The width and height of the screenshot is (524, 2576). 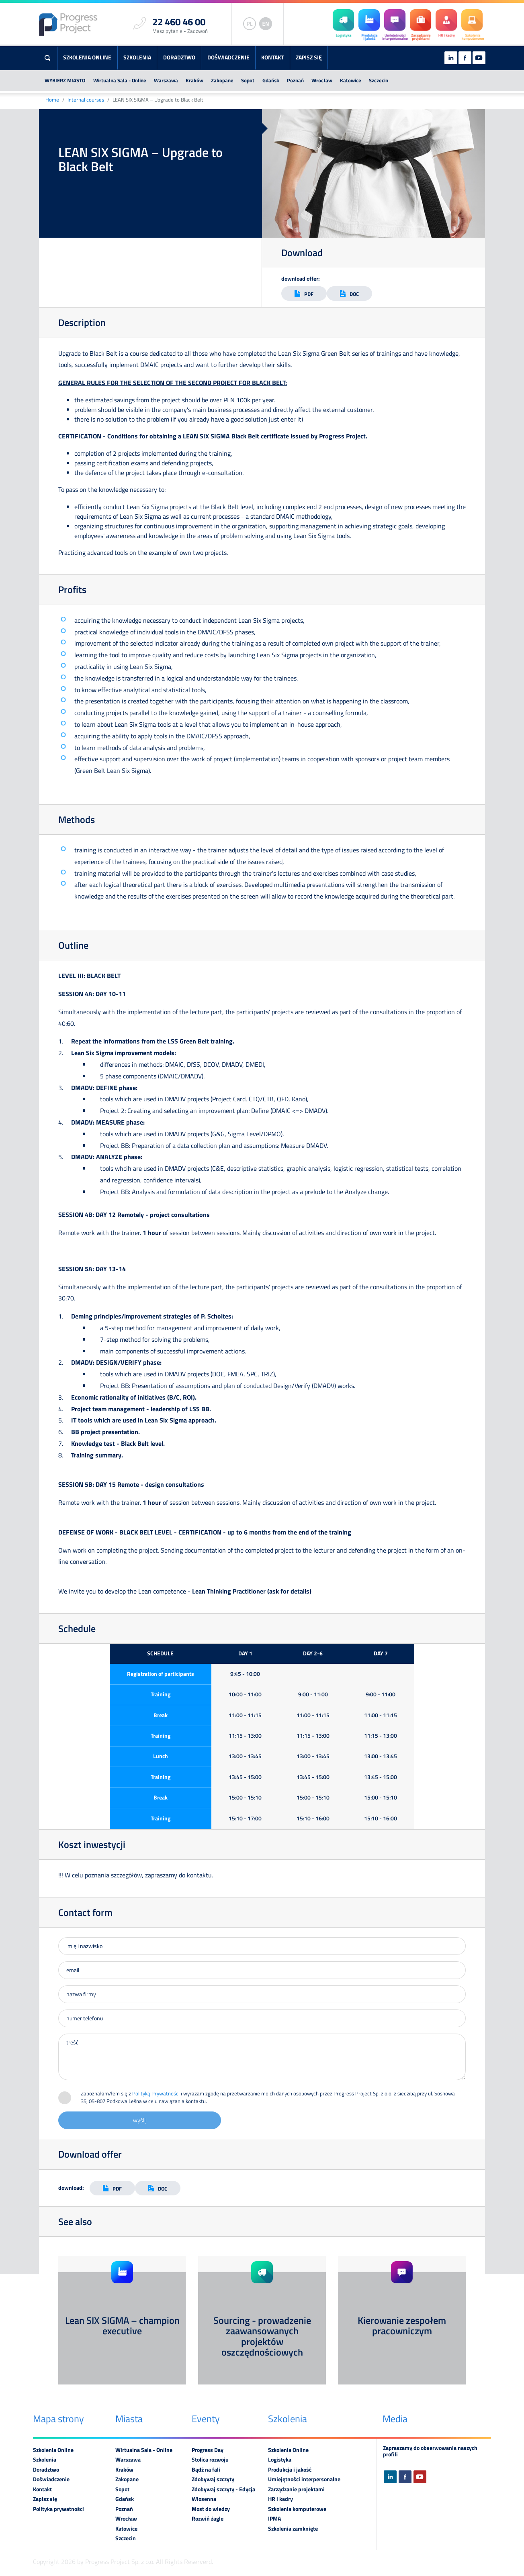 I want to click on Zakopane, so click(x=222, y=80).